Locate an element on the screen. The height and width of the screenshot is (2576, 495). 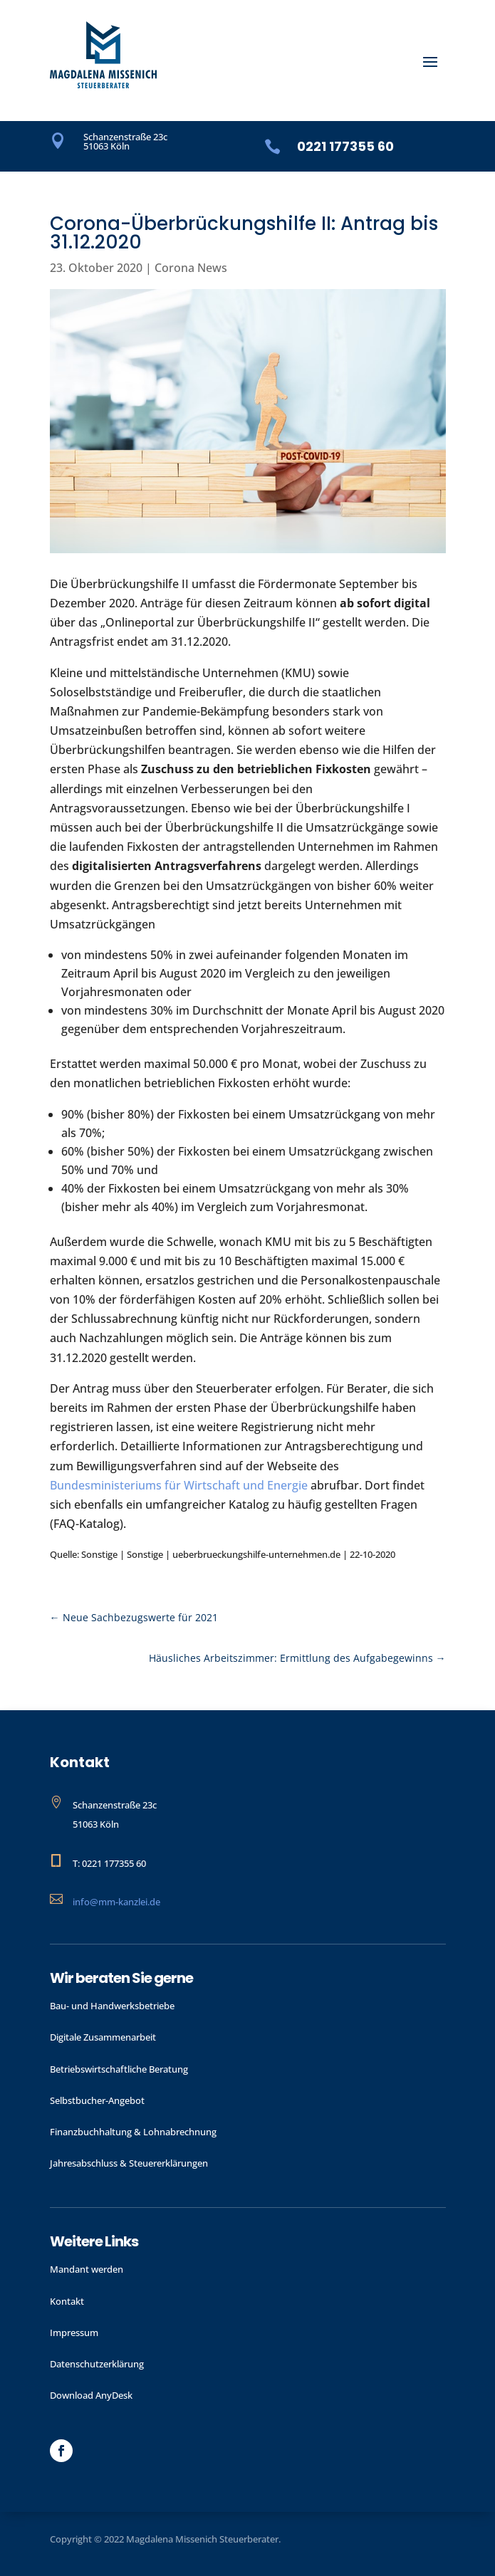
Betriebswirtschaftliche Beratung is located at coordinates (119, 2069).